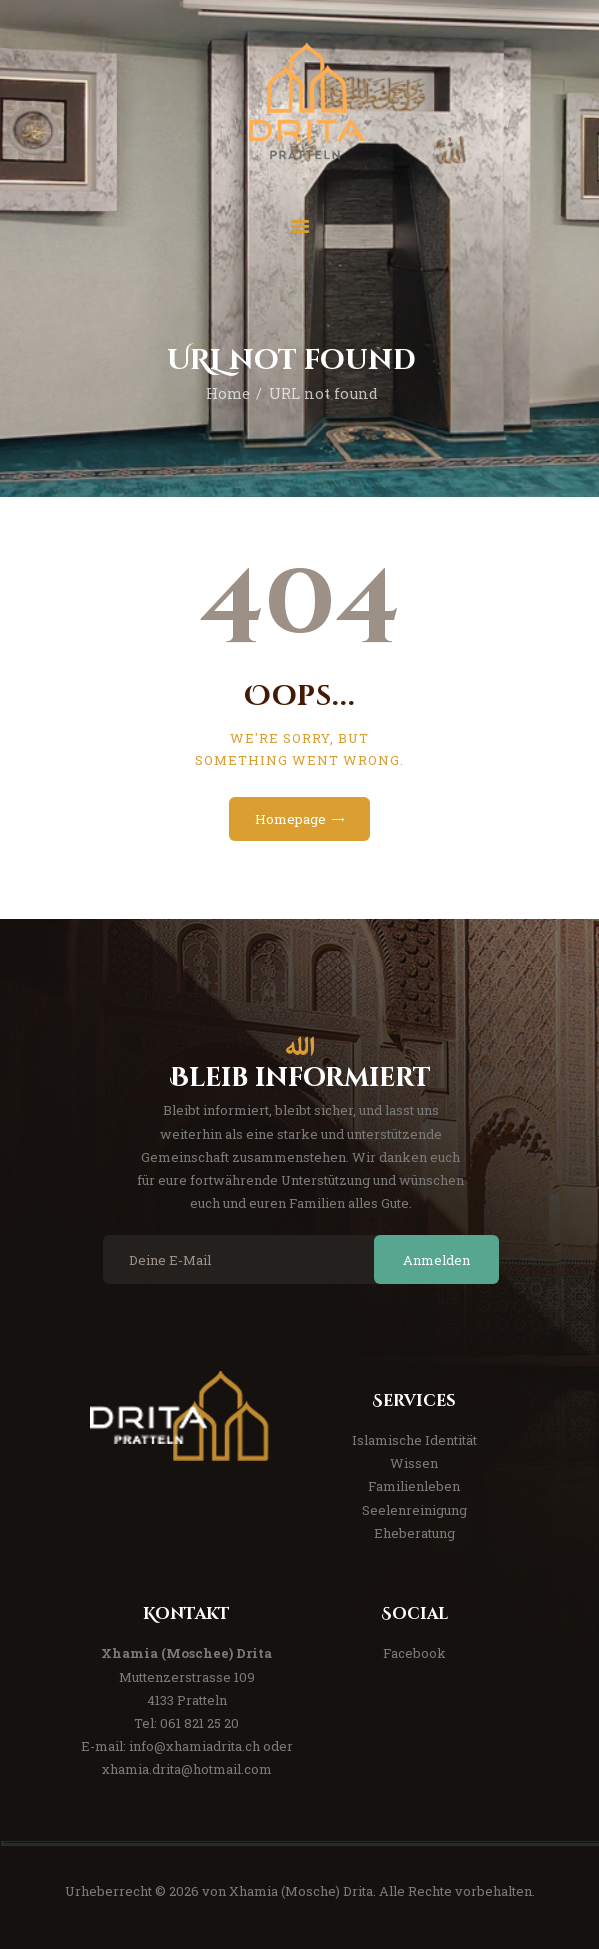 The height and width of the screenshot is (1949, 599). I want to click on Homepage, so click(290, 819).